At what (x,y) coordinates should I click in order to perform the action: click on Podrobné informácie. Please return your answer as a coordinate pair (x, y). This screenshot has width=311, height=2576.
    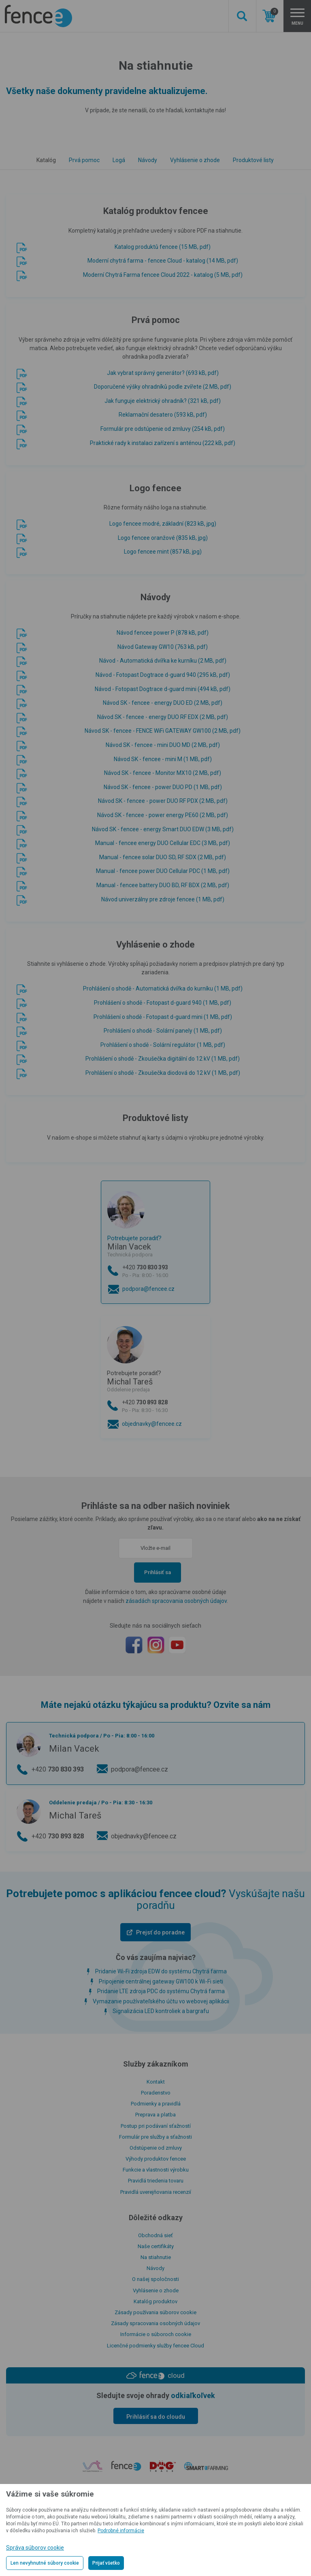
    Looking at the image, I should click on (121, 2530).